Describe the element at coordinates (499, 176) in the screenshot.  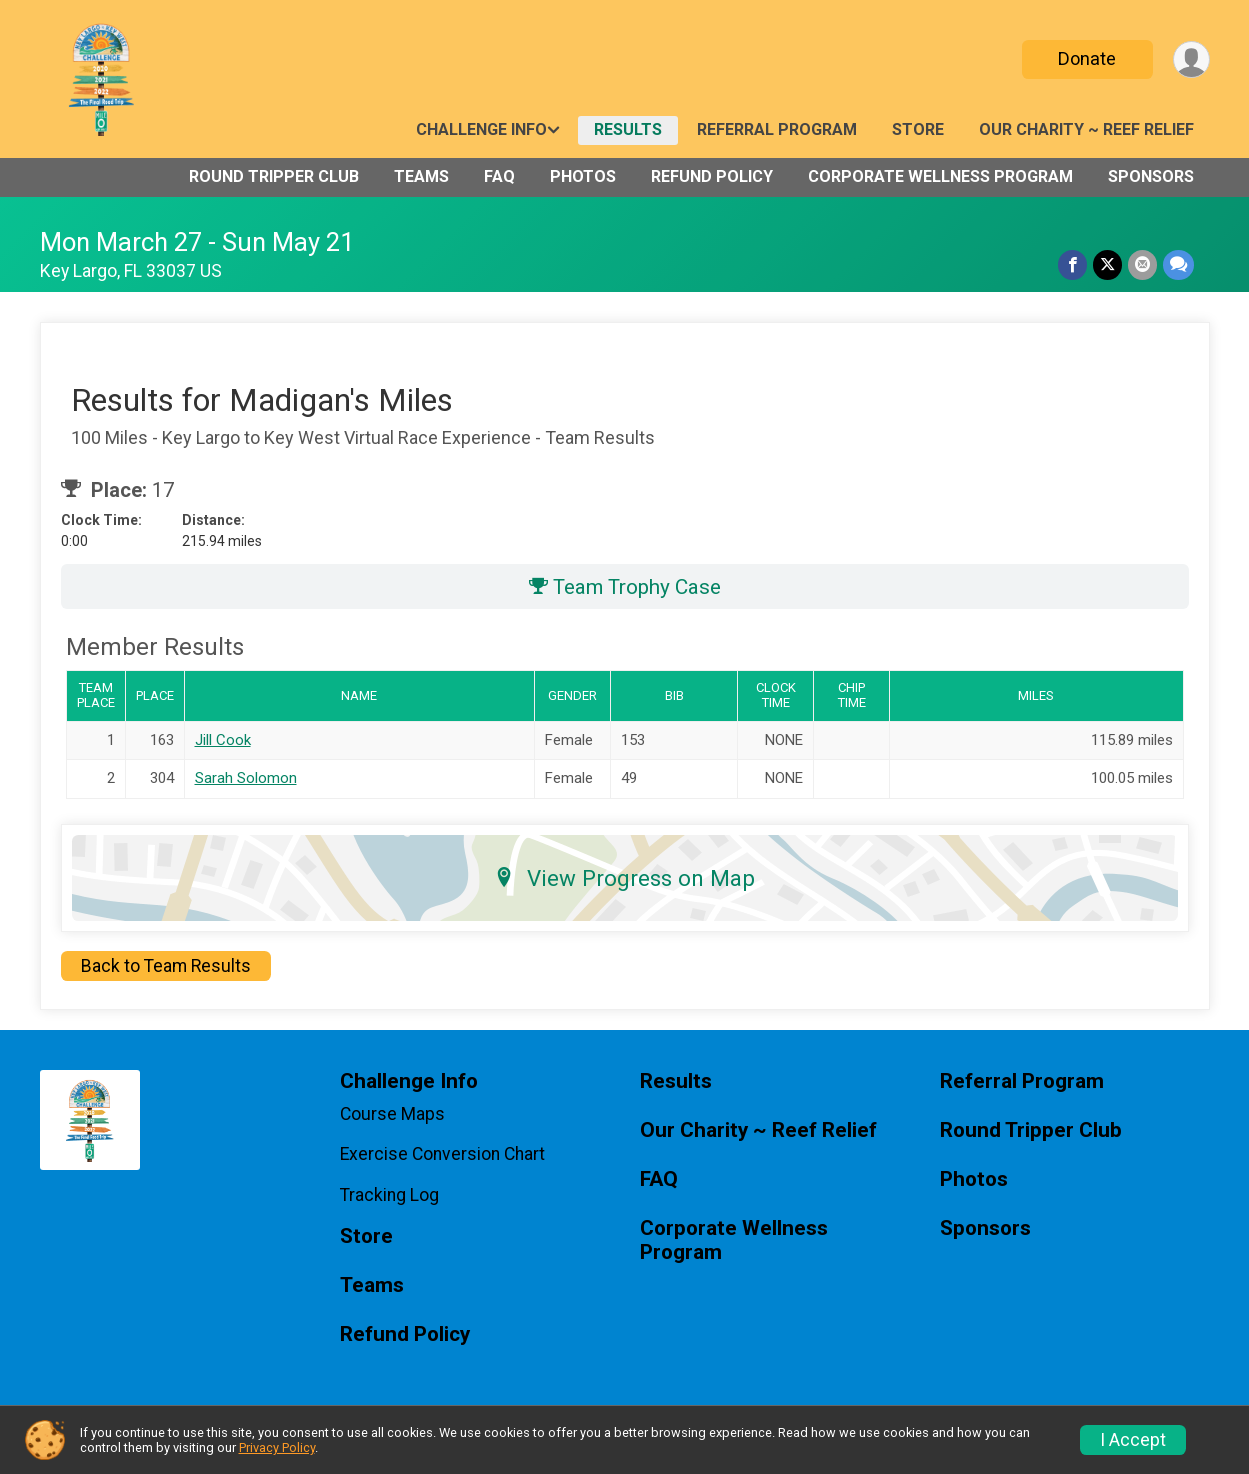
I see `FAQ` at that location.